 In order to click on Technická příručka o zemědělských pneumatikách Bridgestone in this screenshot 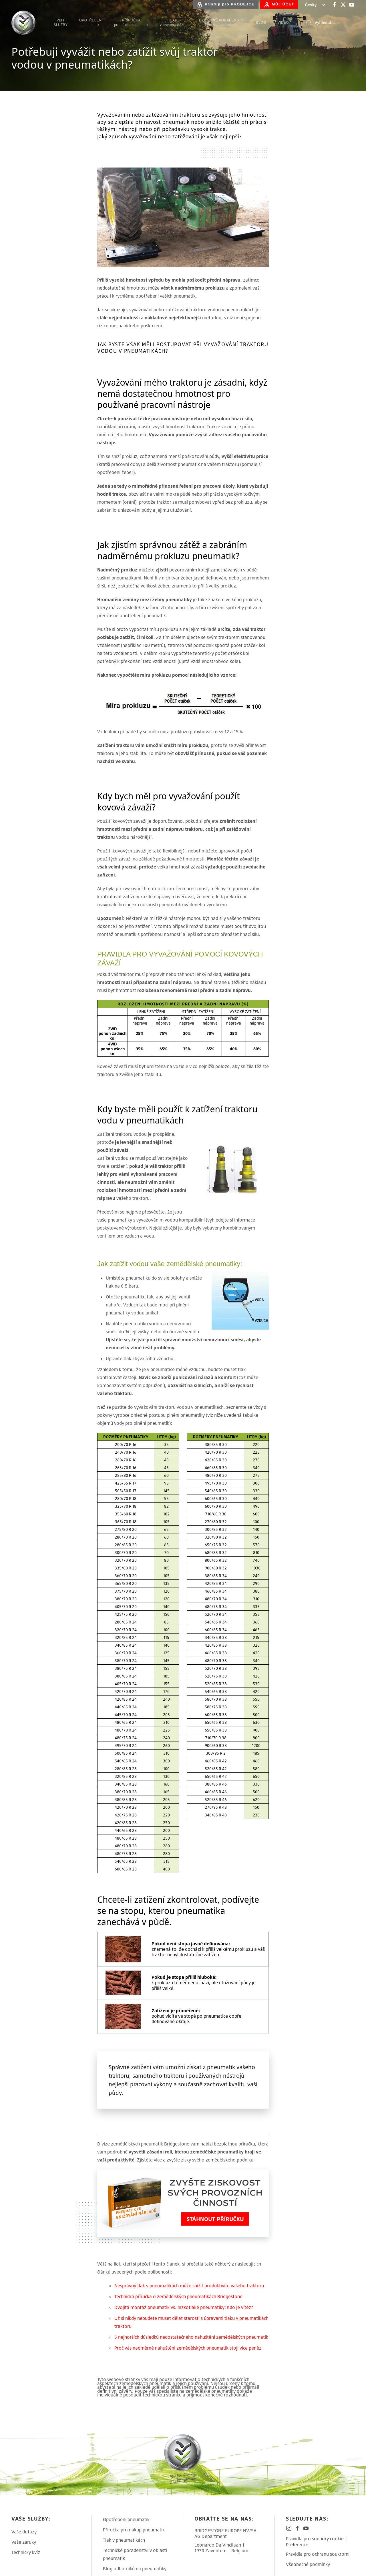, I will do `click(178, 2296)`.